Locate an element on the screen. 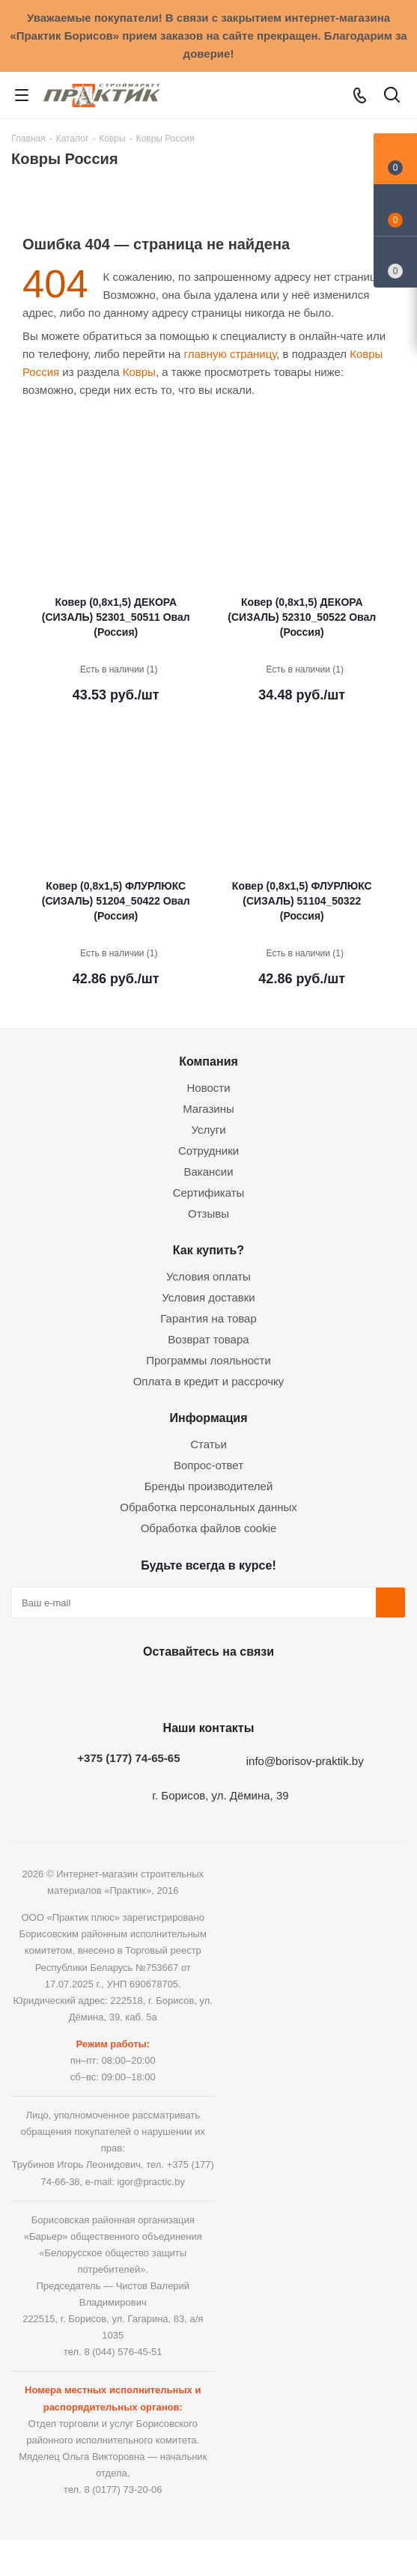  8 (044) 576-45-51 is located at coordinates (123, 2351).